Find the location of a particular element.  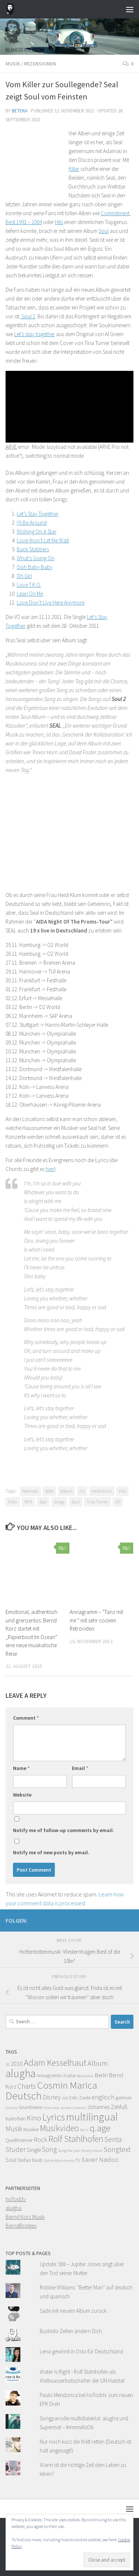

Love Won’t Let Me Wait is located at coordinates (43, 540).